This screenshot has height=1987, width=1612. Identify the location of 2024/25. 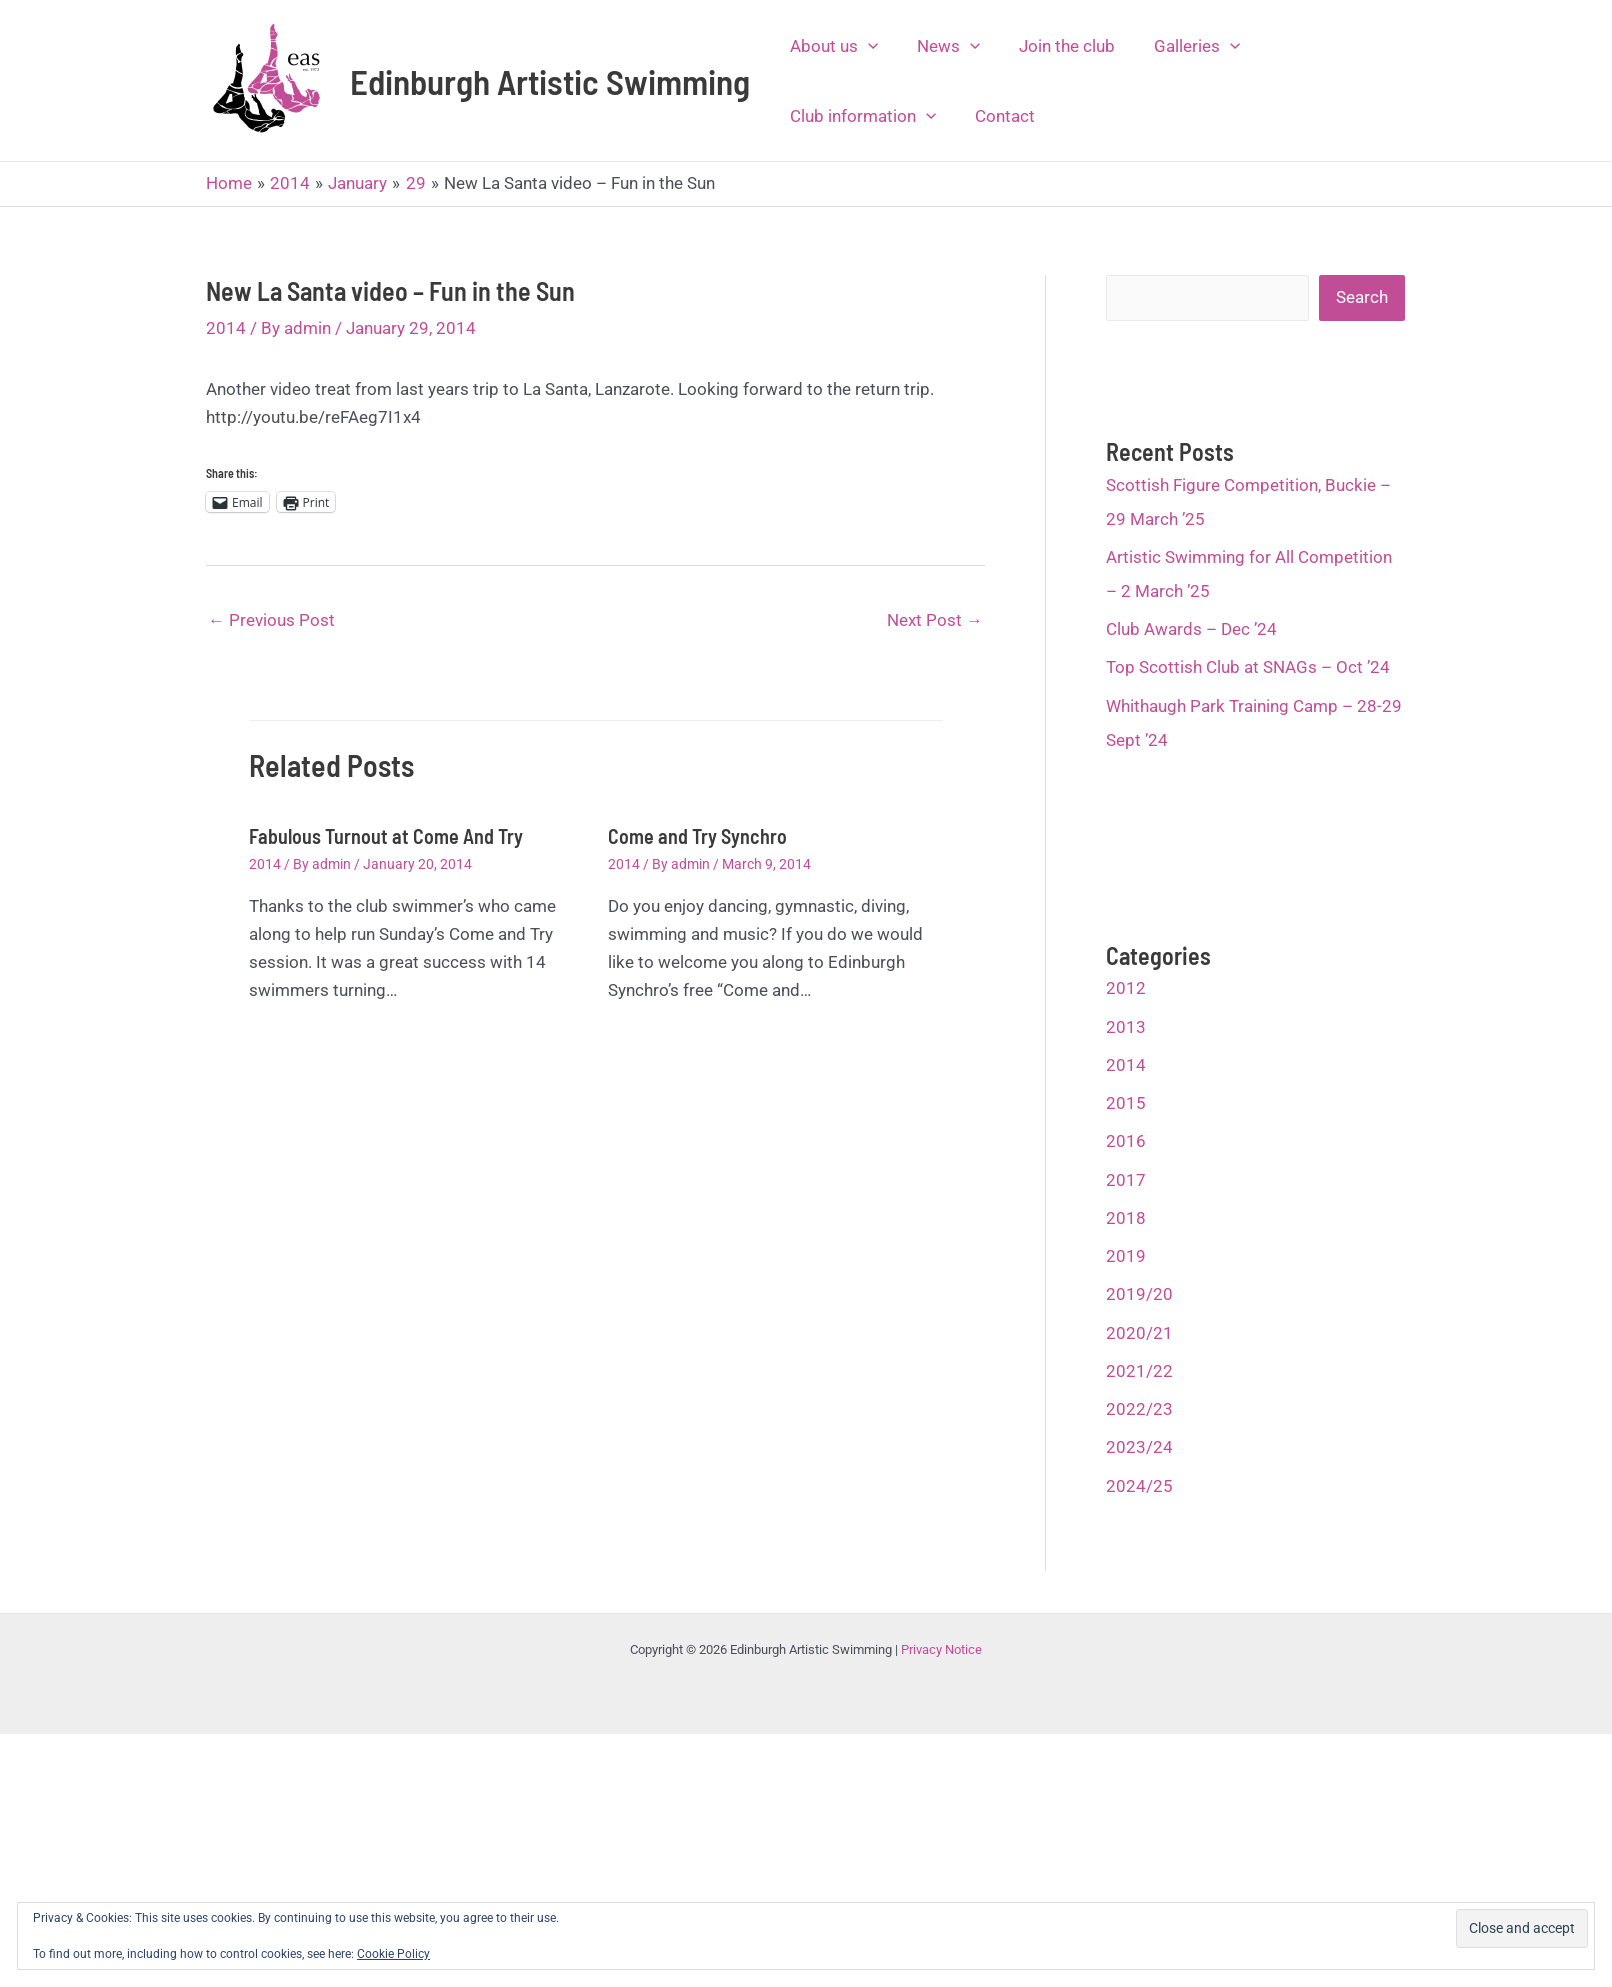
(1139, 1486).